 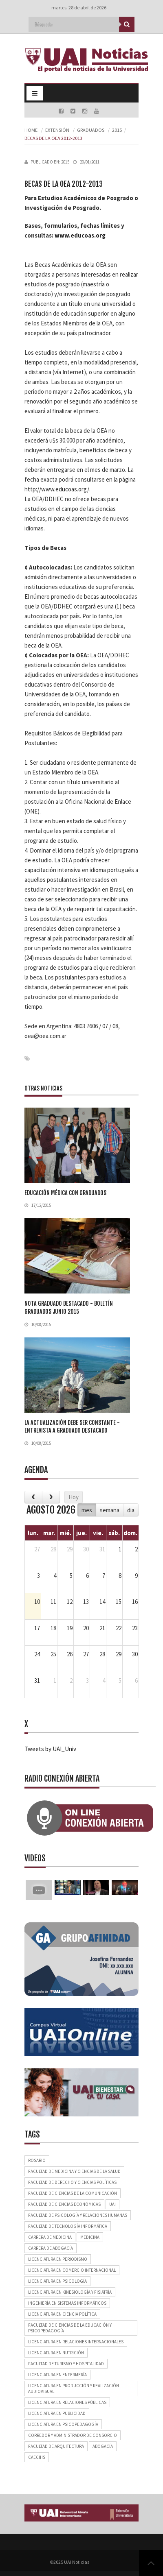 What do you see at coordinates (65, 1192) in the screenshot?
I see `Educación médica con graduados` at bounding box center [65, 1192].